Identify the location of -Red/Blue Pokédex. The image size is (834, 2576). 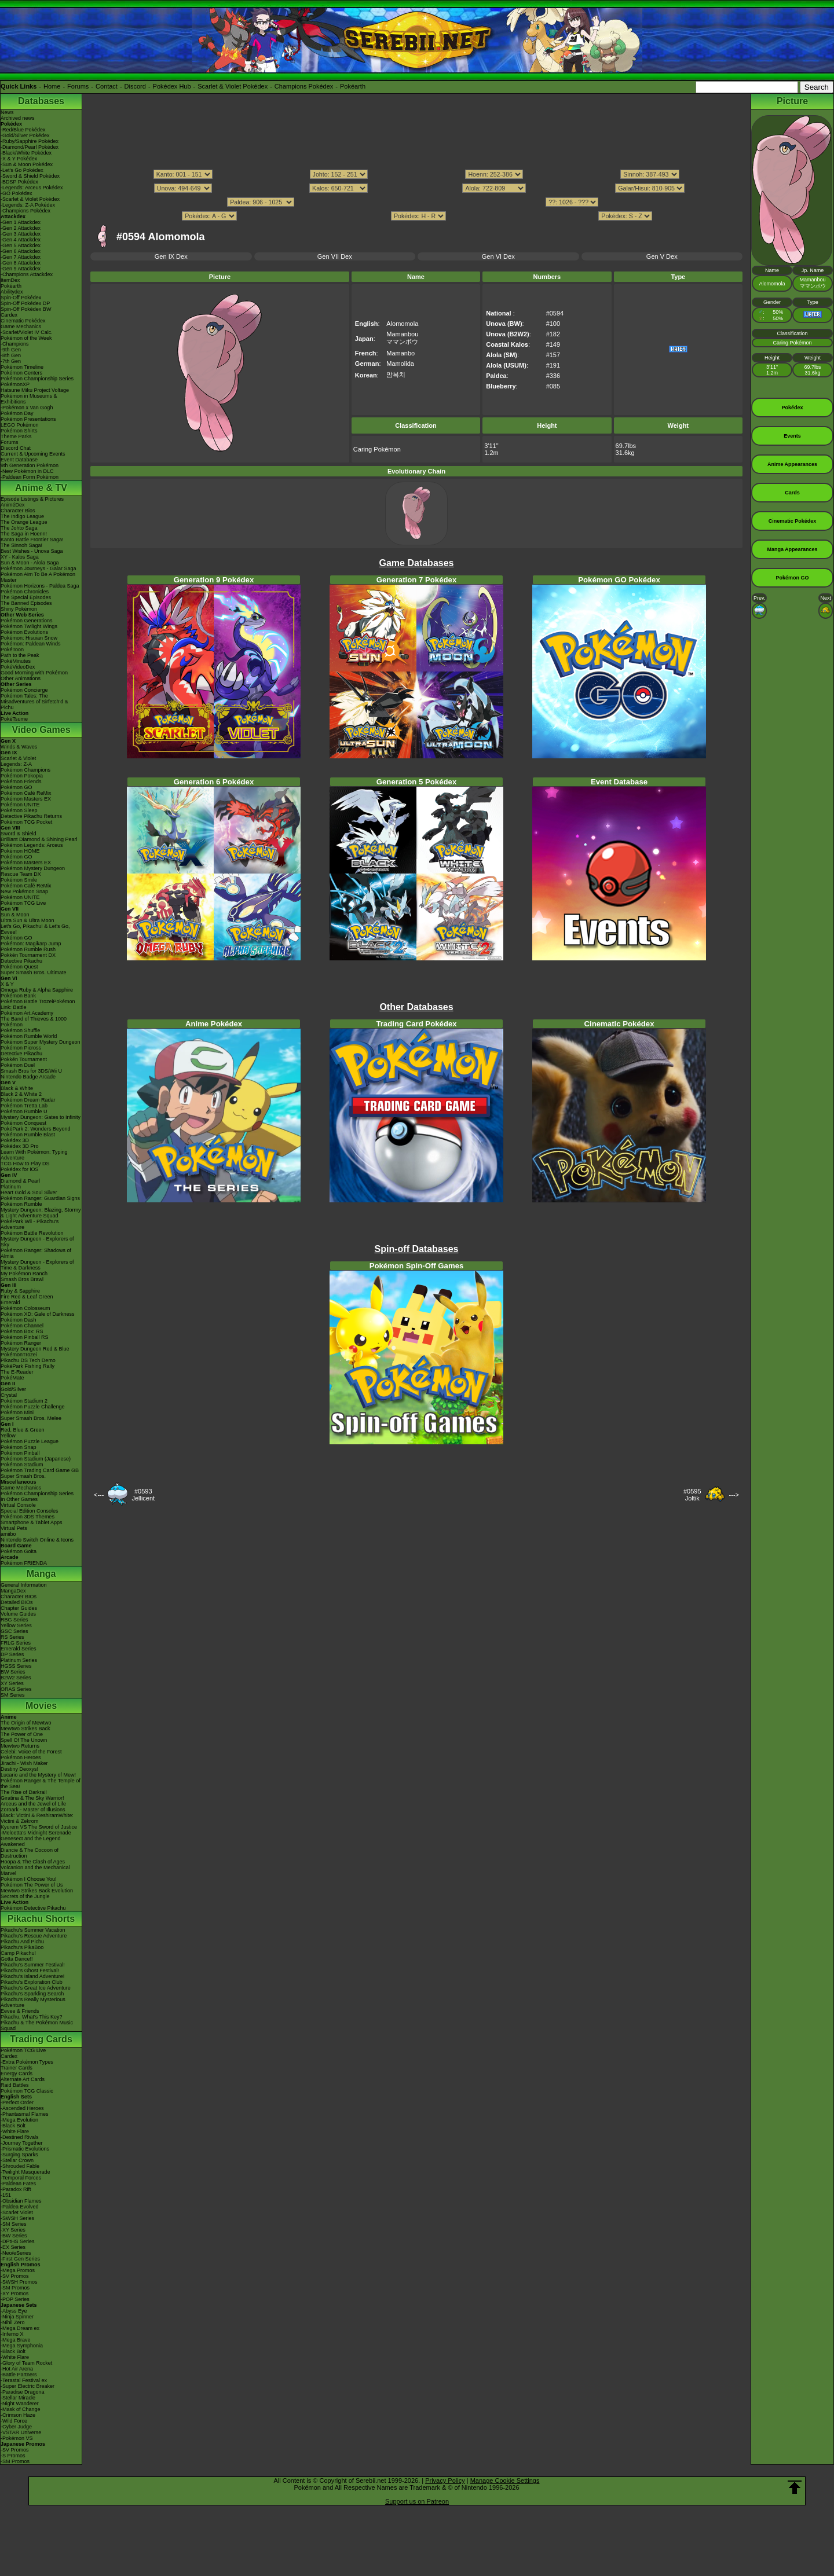
(23, 130).